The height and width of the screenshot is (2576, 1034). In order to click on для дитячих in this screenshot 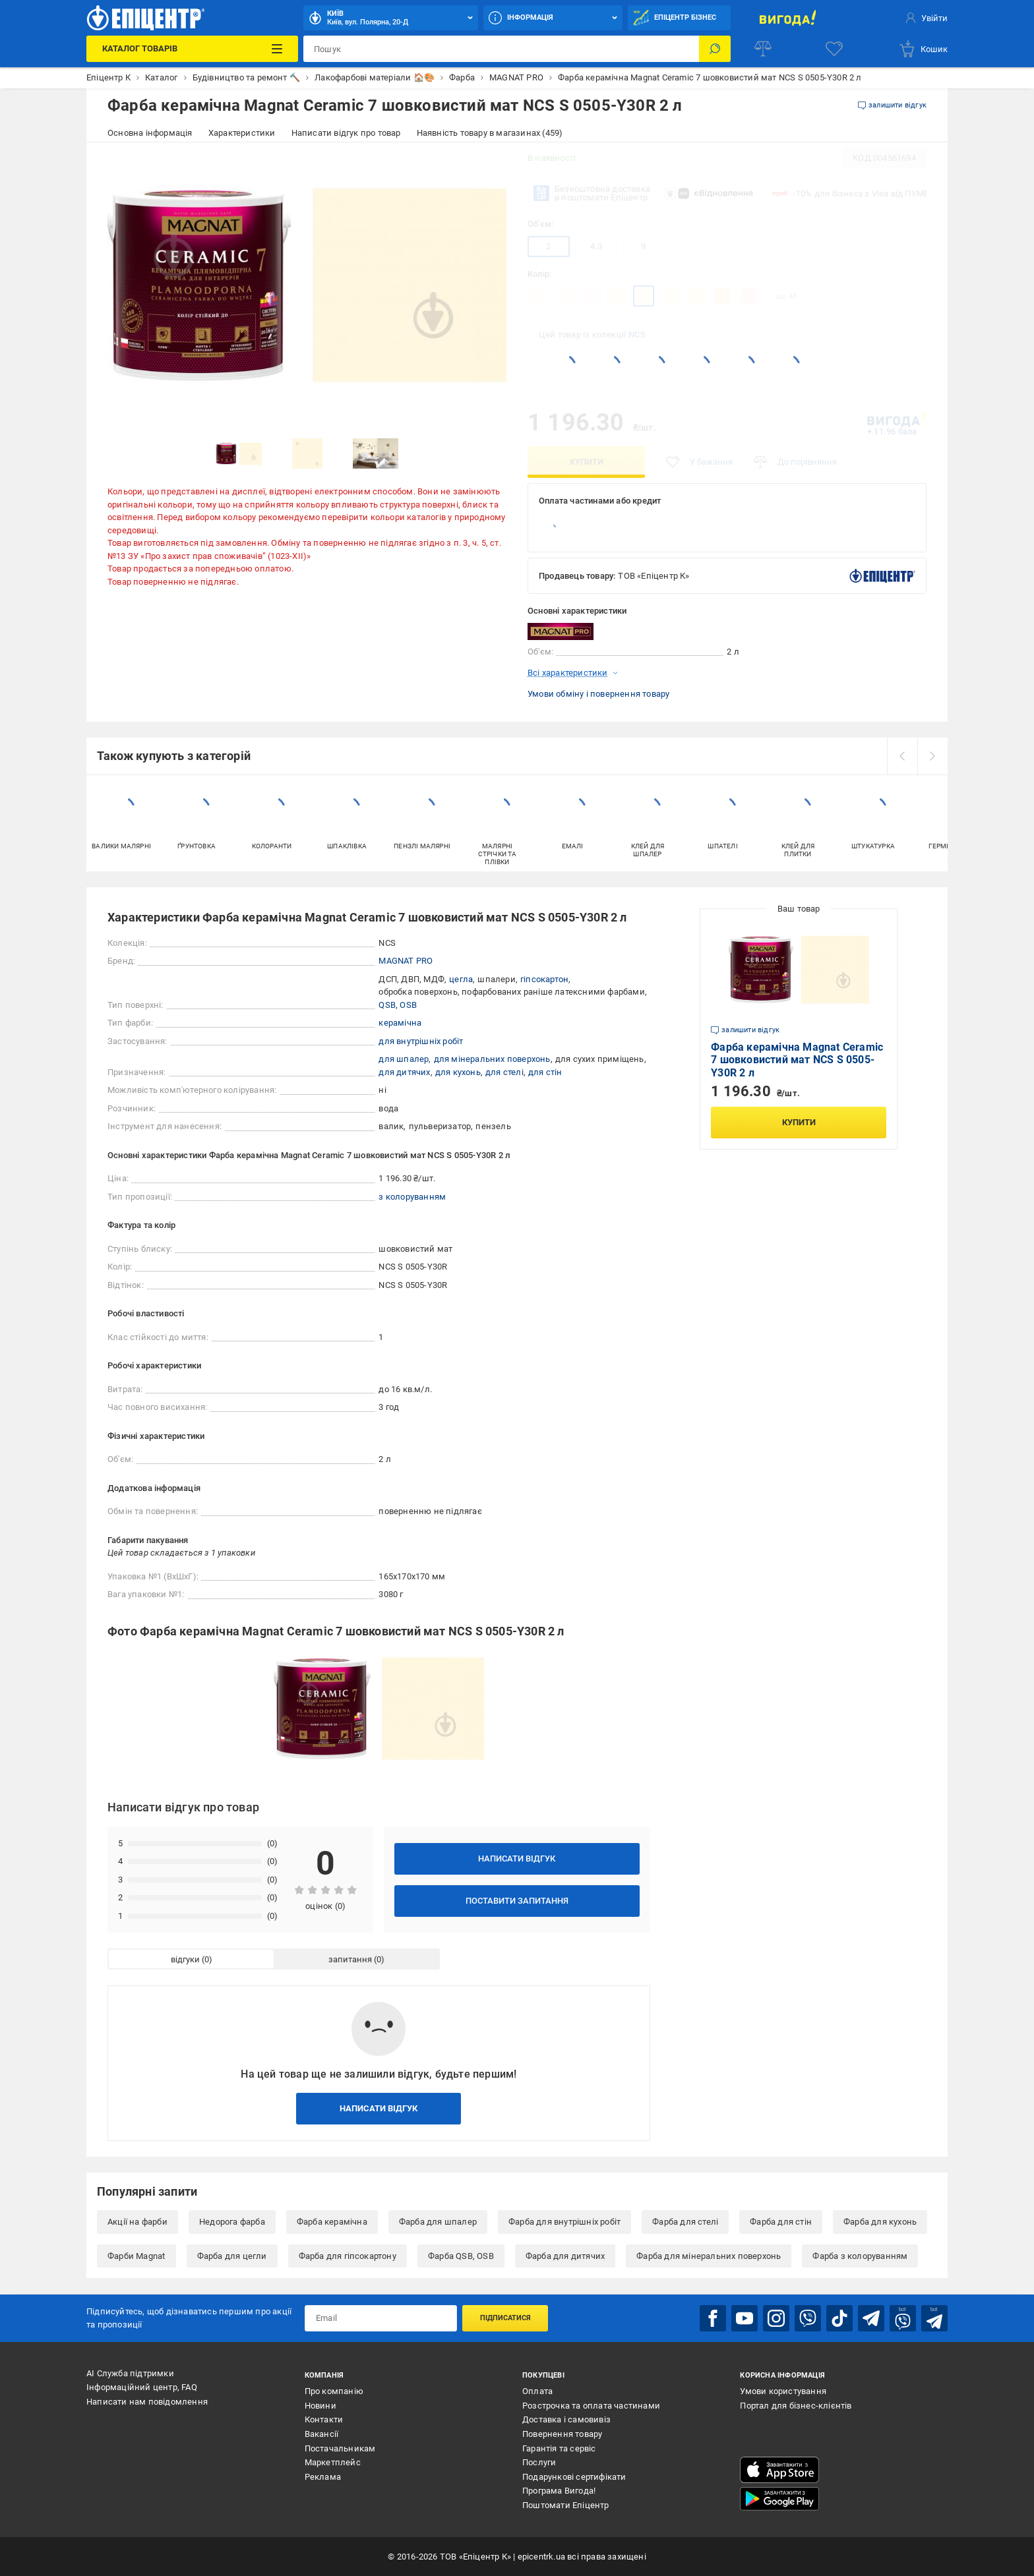, I will do `click(404, 1072)`.